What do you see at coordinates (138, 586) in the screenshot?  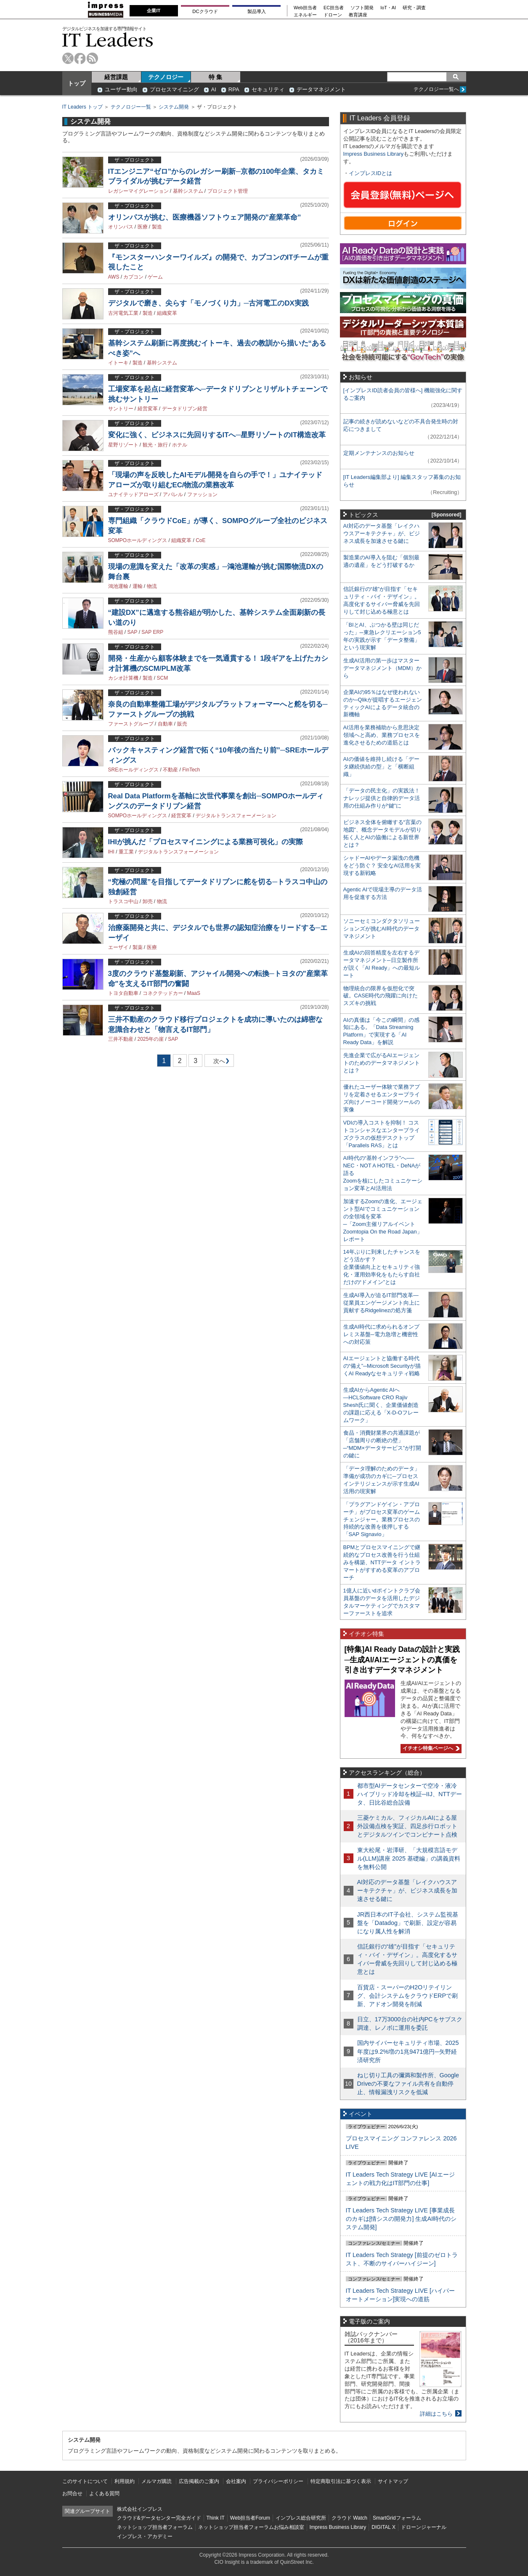 I see `運輸` at bounding box center [138, 586].